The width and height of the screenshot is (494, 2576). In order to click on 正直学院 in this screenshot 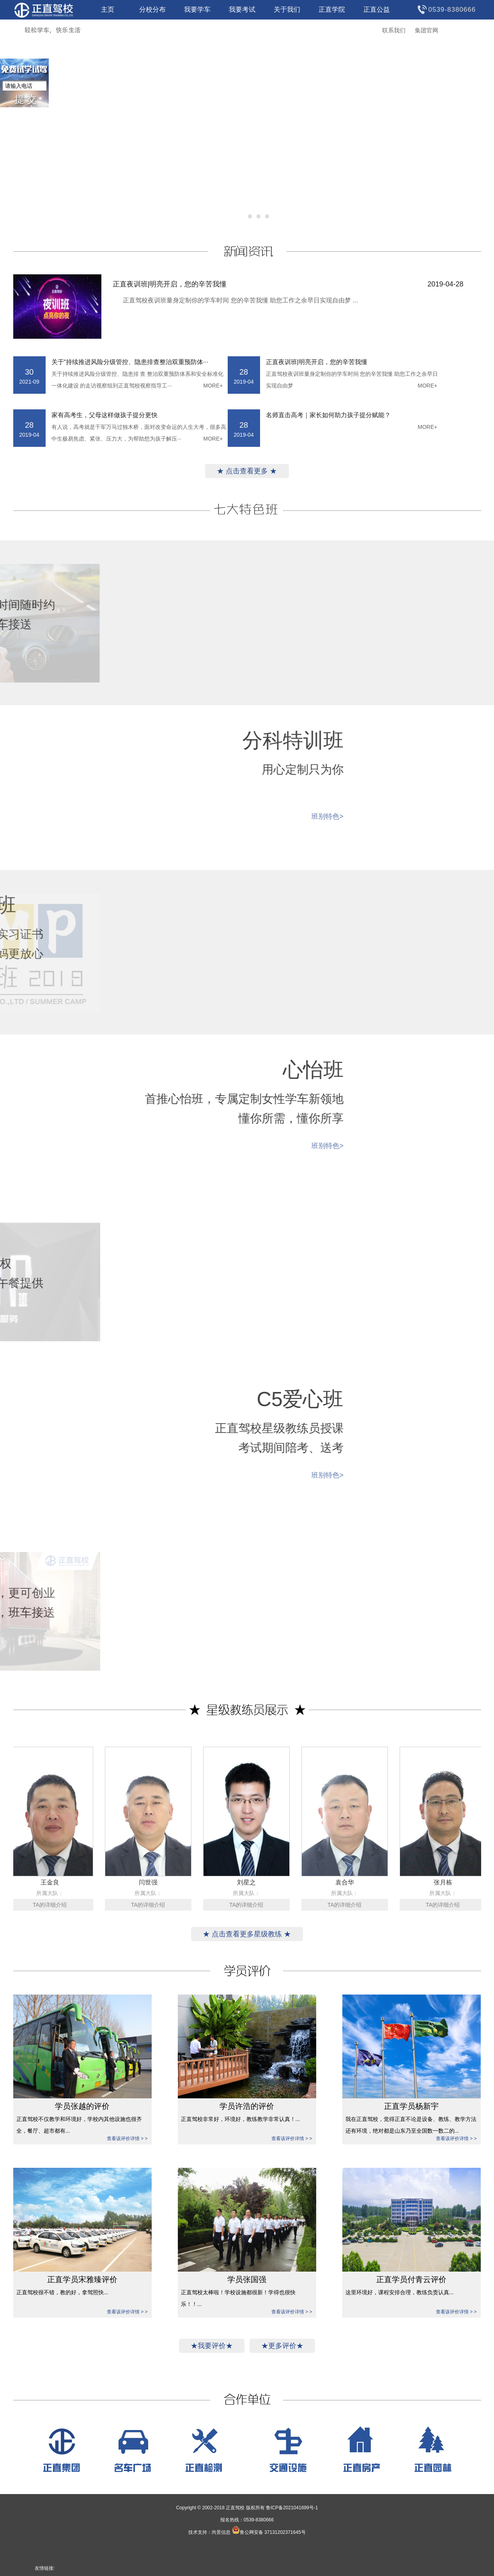, I will do `click(332, 9)`.